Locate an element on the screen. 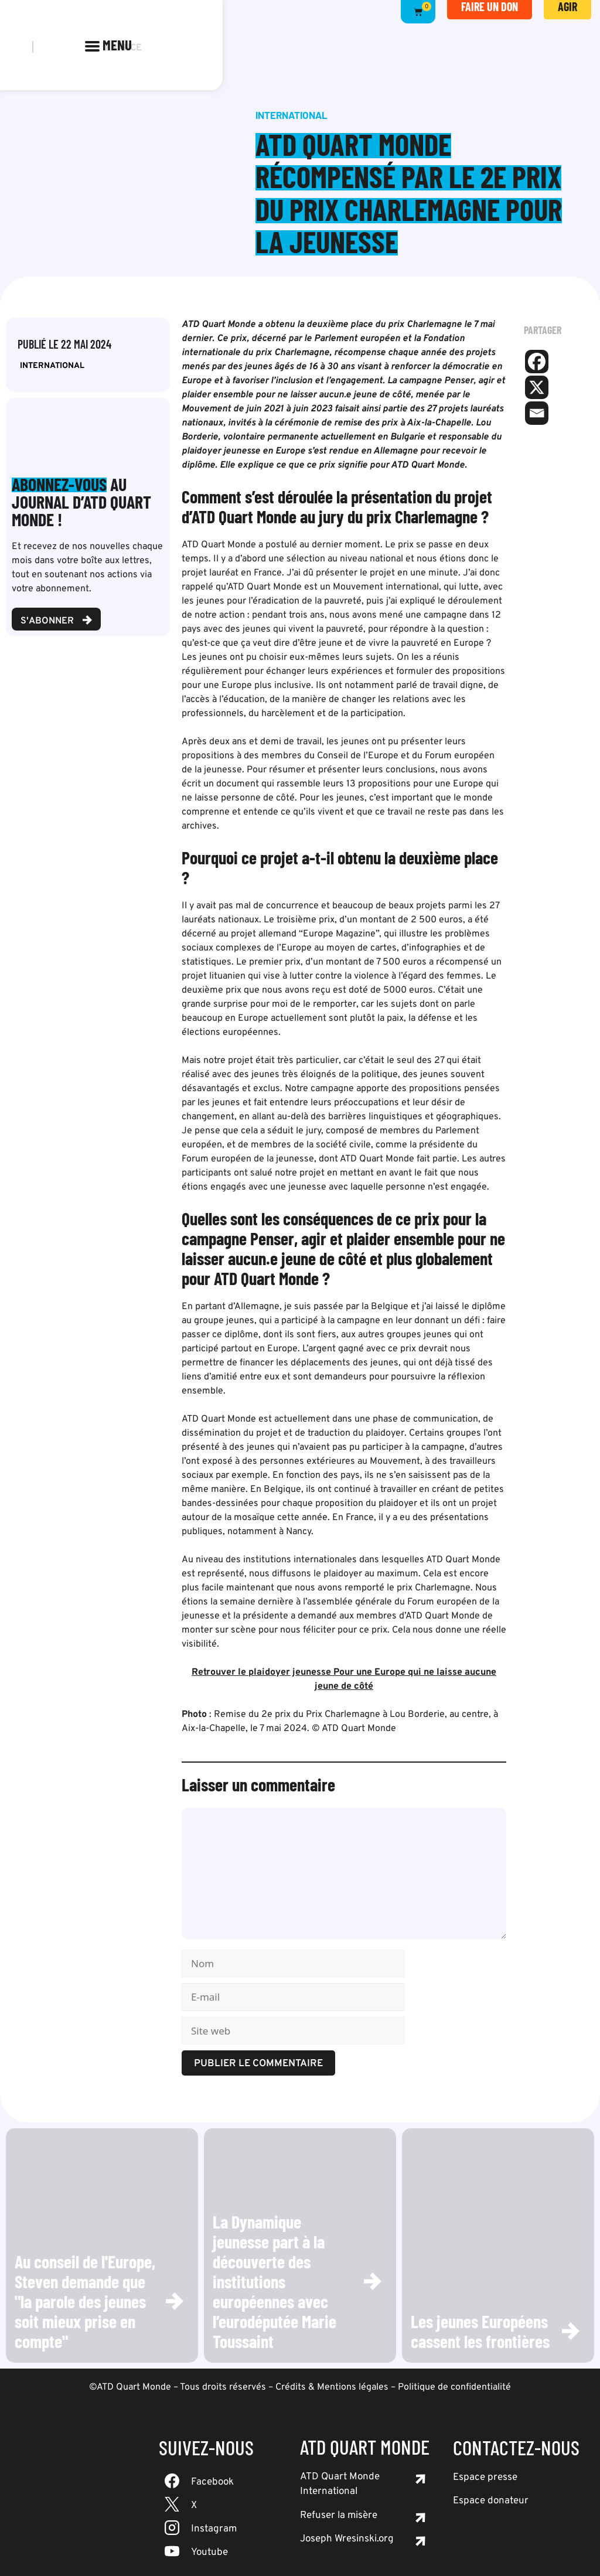 The image size is (600, 2576). [Facebook] is located at coordinates (536, 361).